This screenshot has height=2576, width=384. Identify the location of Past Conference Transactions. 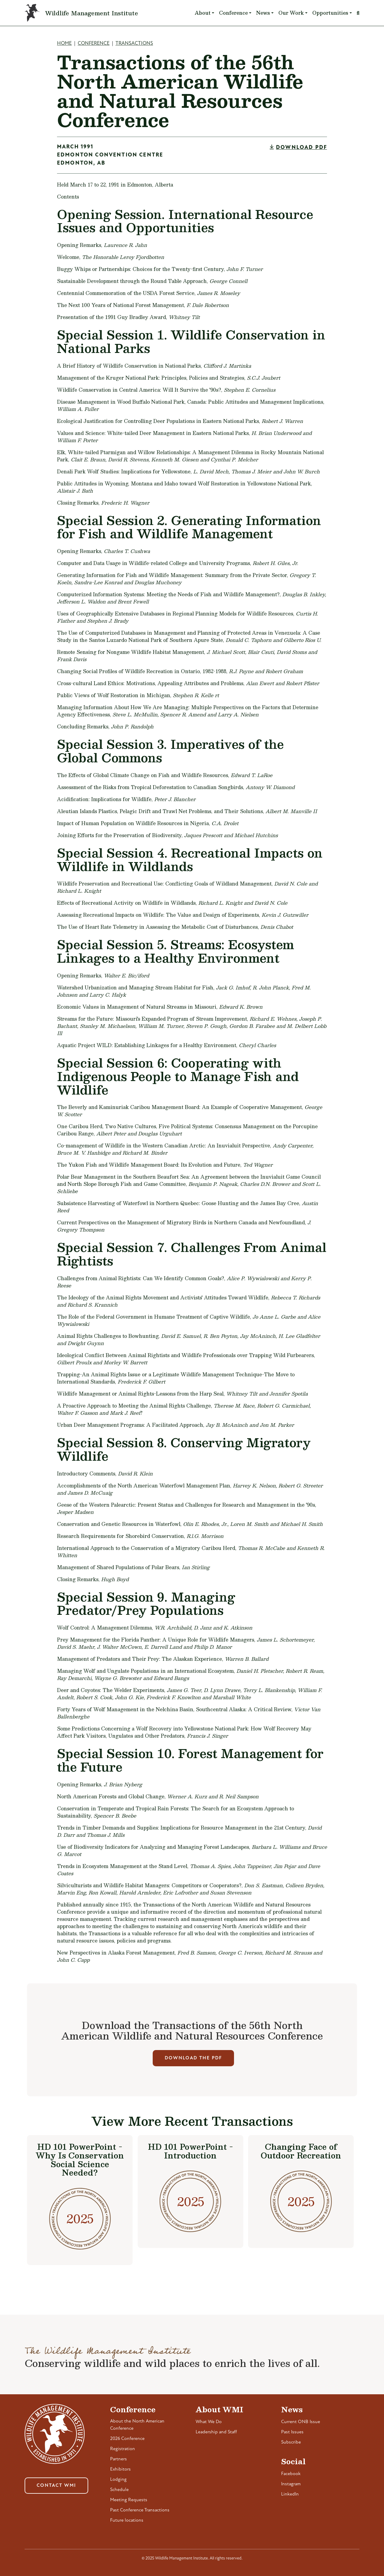
(140, 2510).